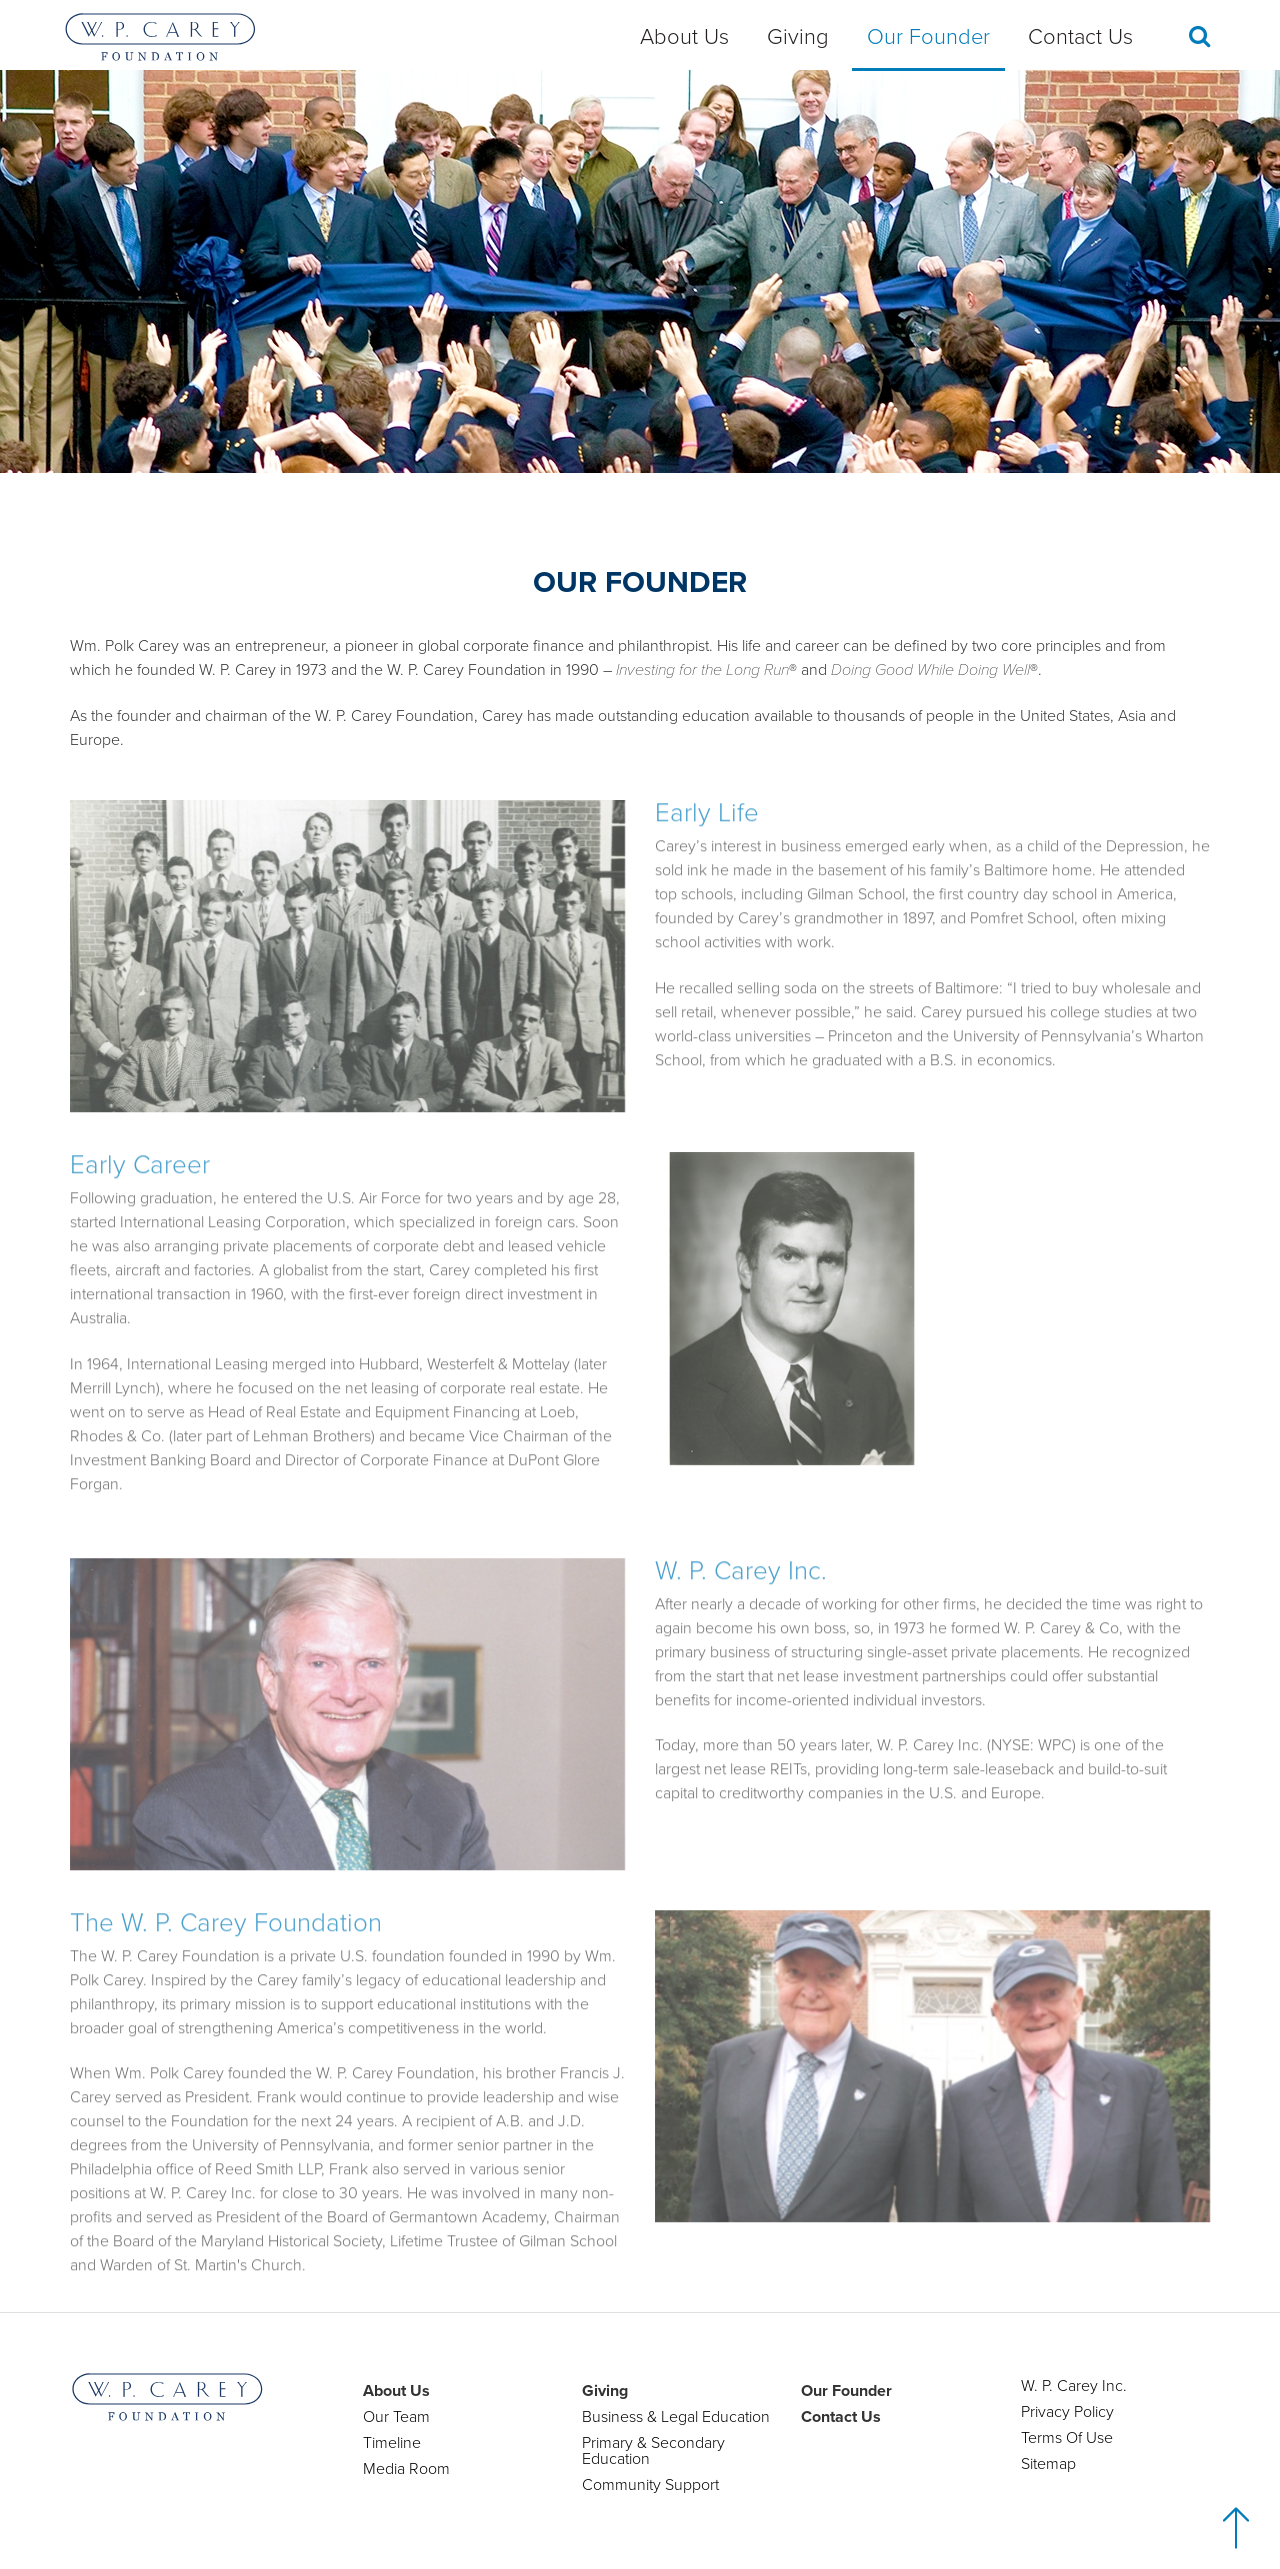 The image size is (1280, 2569). What do you see at coordinates (650, 2485) in the screenshot?
I see `Community Support` at bounding box center [650, 2485].